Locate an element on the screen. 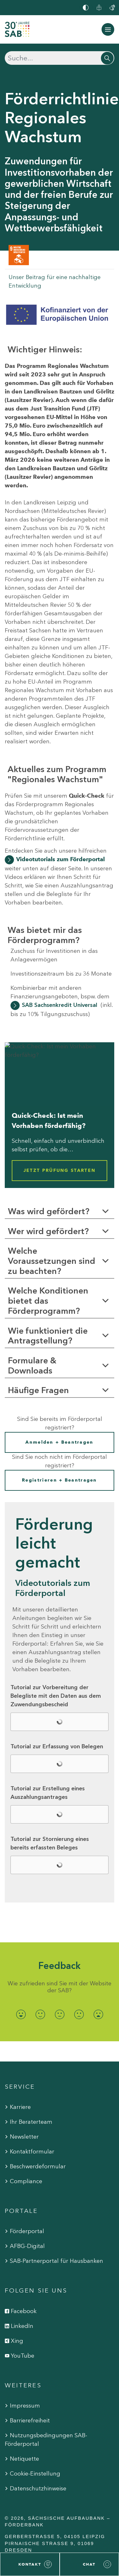  [Navigation ein-/ausblenden] is located at coordinates (108, 29).